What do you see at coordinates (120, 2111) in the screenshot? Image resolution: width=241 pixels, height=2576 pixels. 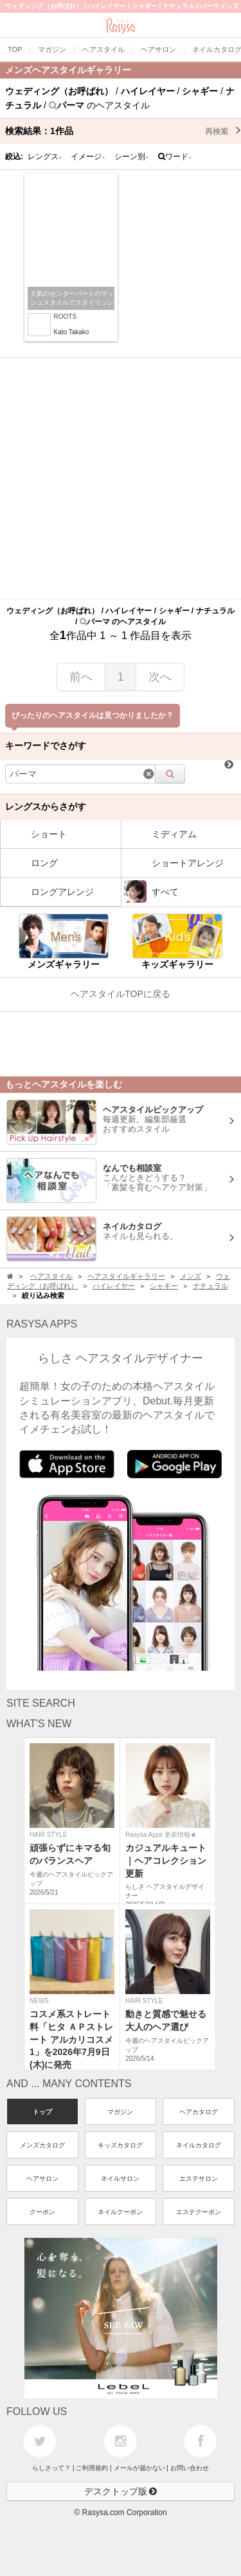 I see `マガジン` at bounding box center [120, 2111].